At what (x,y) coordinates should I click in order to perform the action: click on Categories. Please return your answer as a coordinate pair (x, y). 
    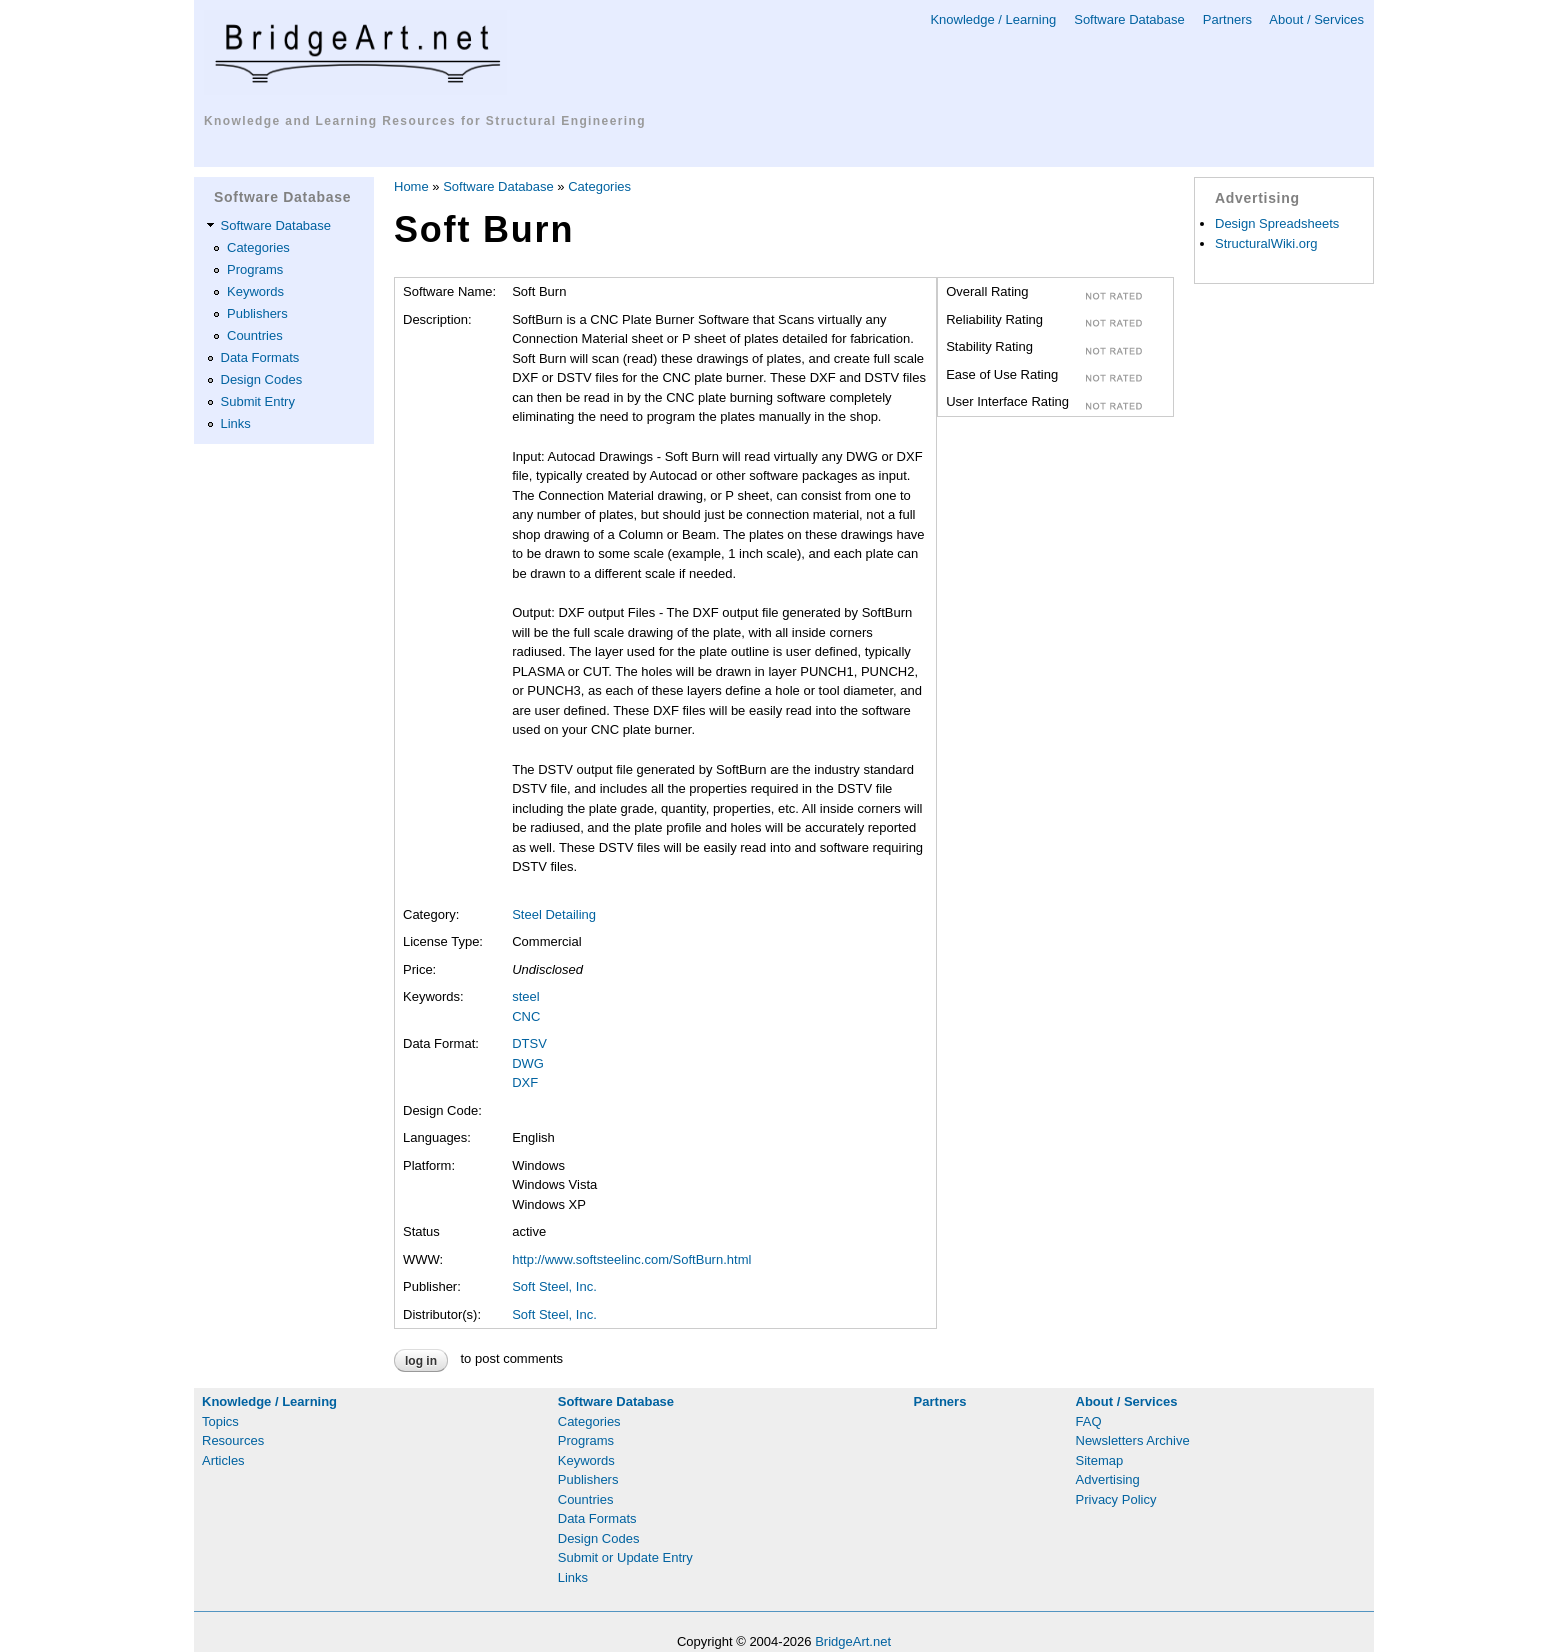
    Looking at the image, I should click on (258, 247).